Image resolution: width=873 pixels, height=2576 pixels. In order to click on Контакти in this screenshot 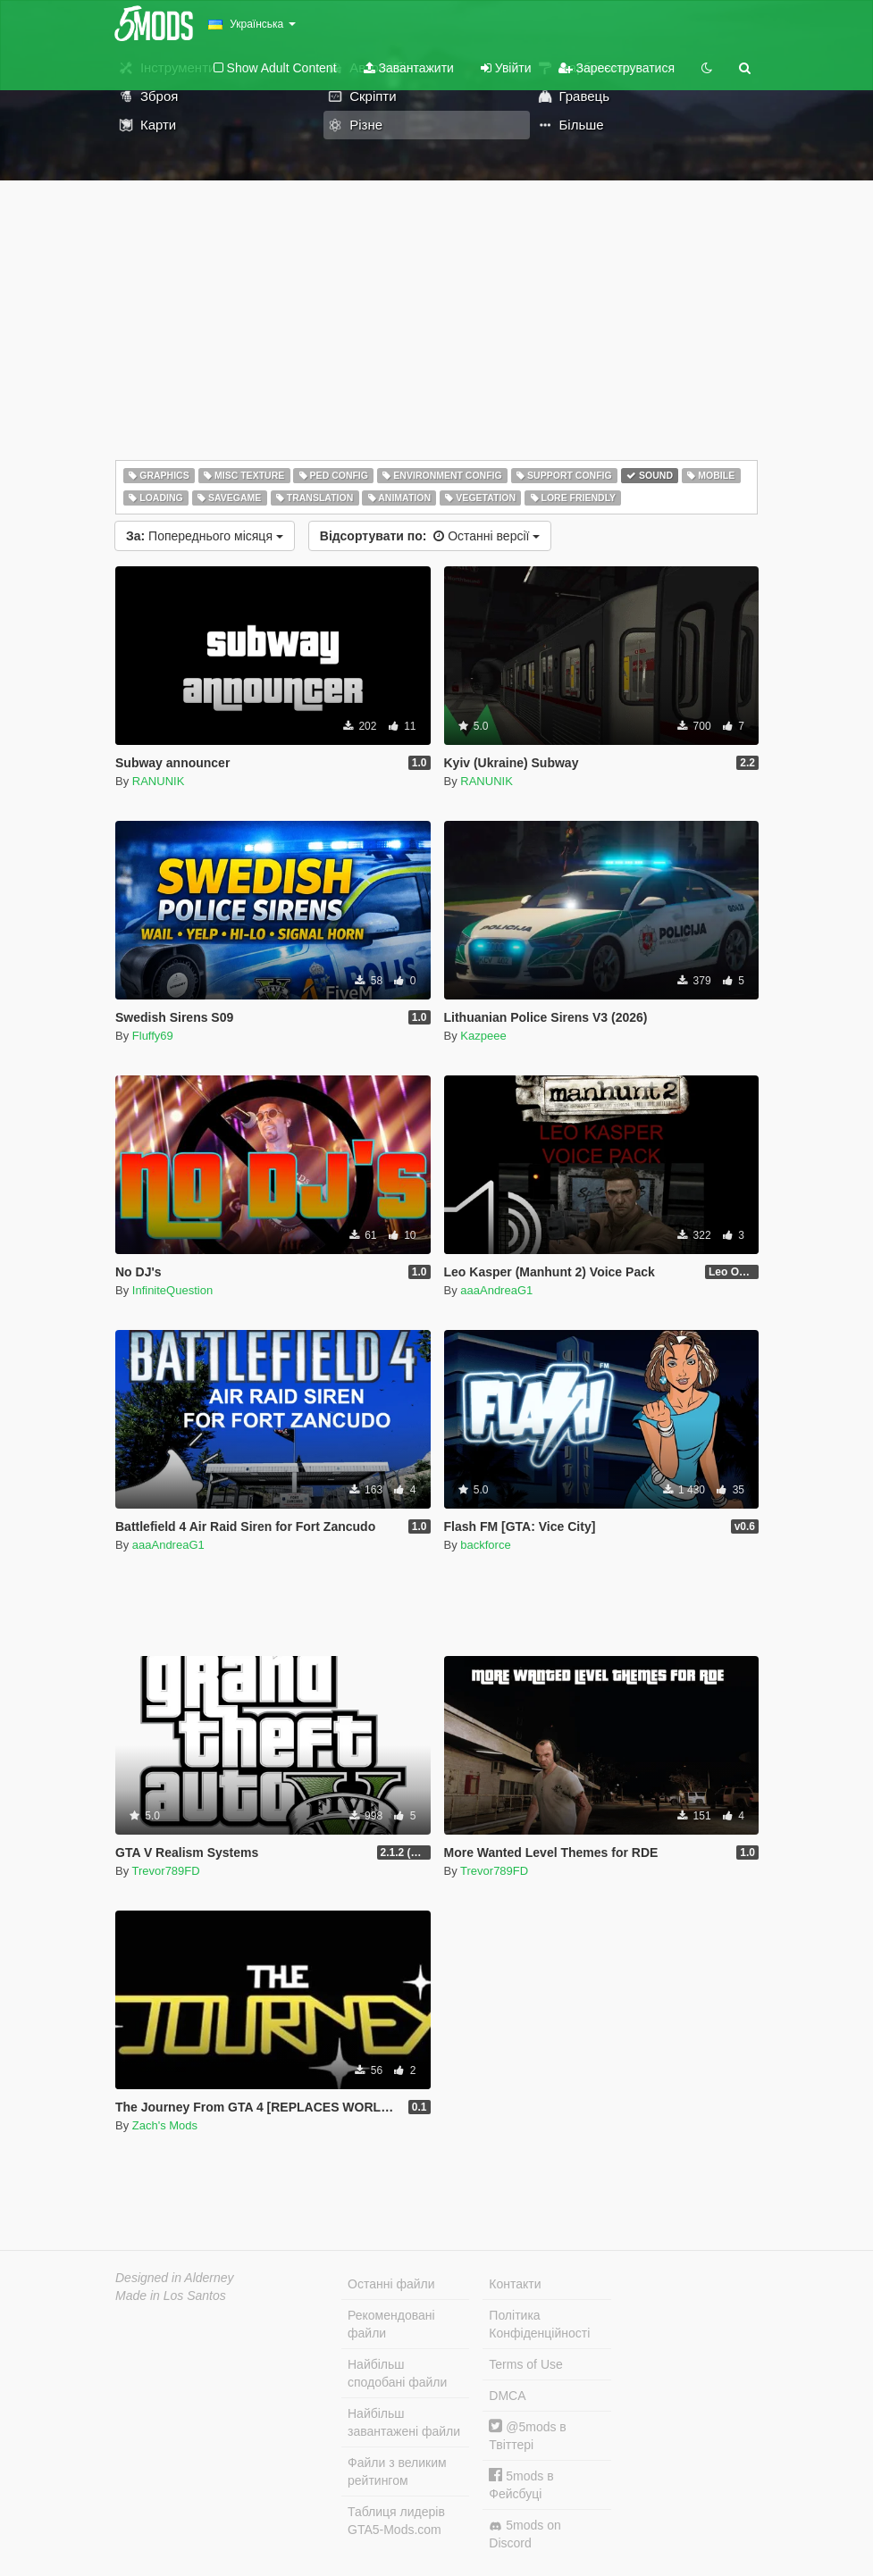, I will do `click(515, 2284)`.